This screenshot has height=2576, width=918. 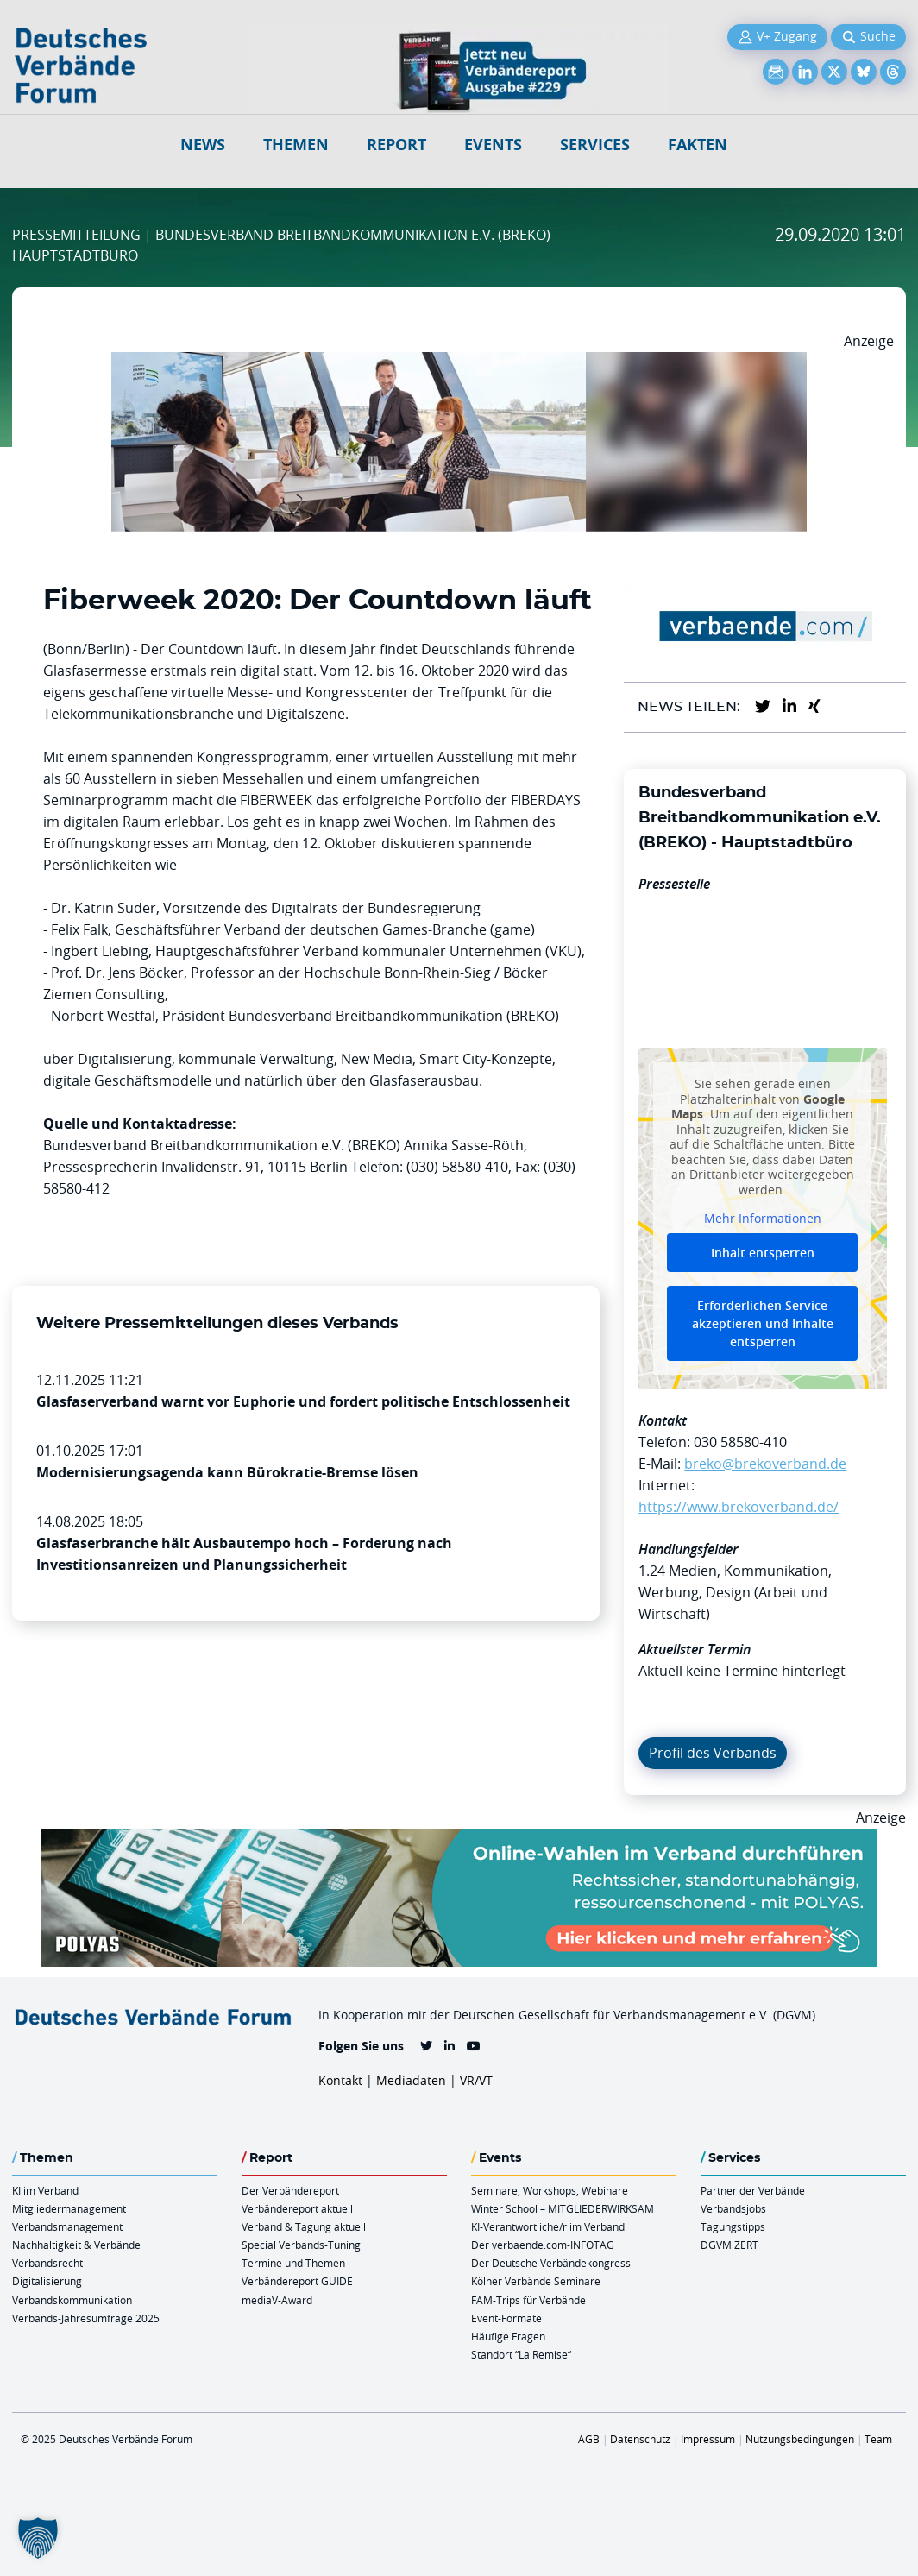 What do you see at coordinates (411, 2080) in the screenshot?
I see `Mediadaten` at bounding box center [411, 2080].